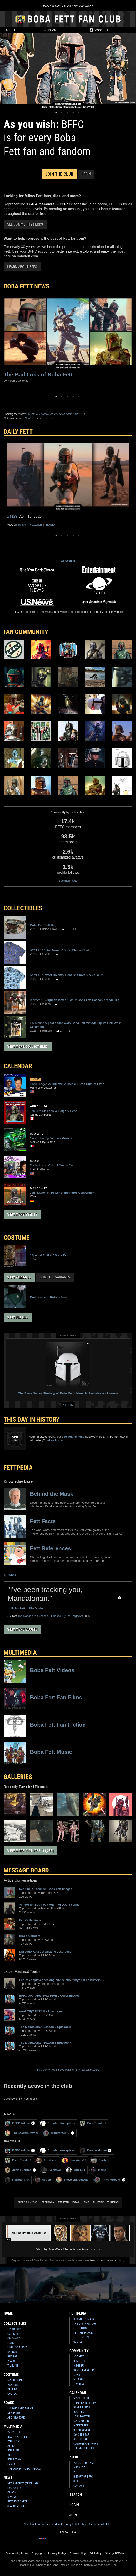  Describe the element at coordinates (11, 2464) in the screenshot. I see `Games` at that location.